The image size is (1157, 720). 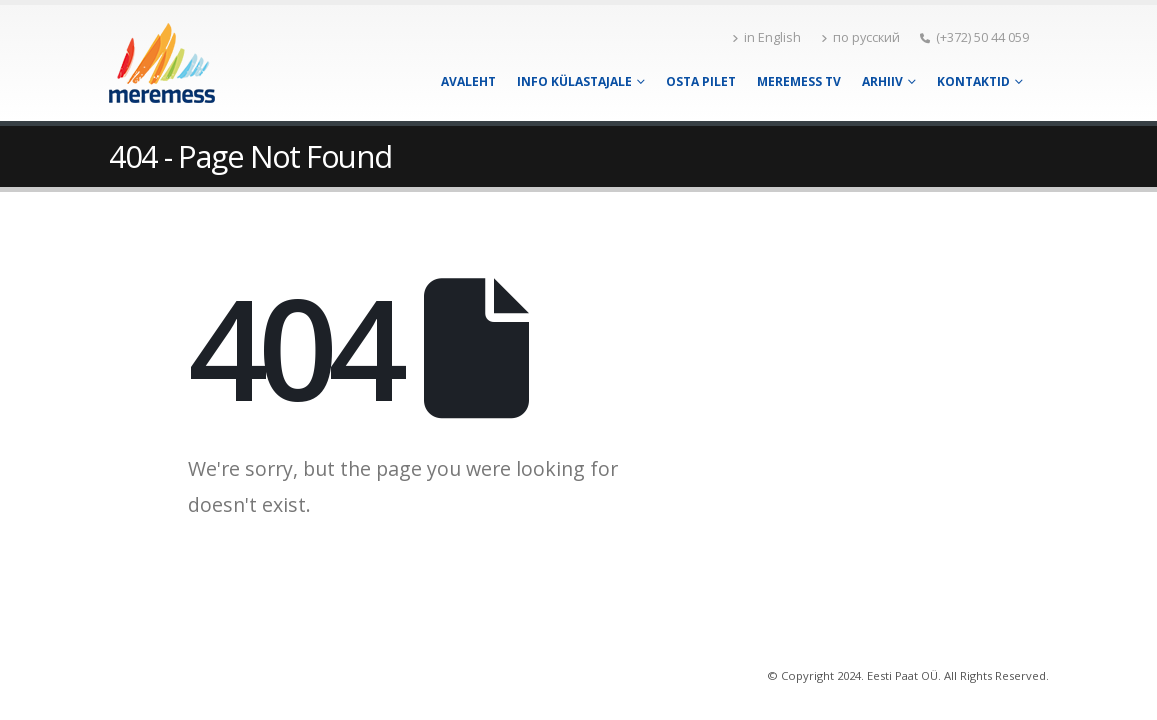 What do you see at coordinates (860, 37) in the screenshot?
I see `по русский` at bounding box center [860, 37].